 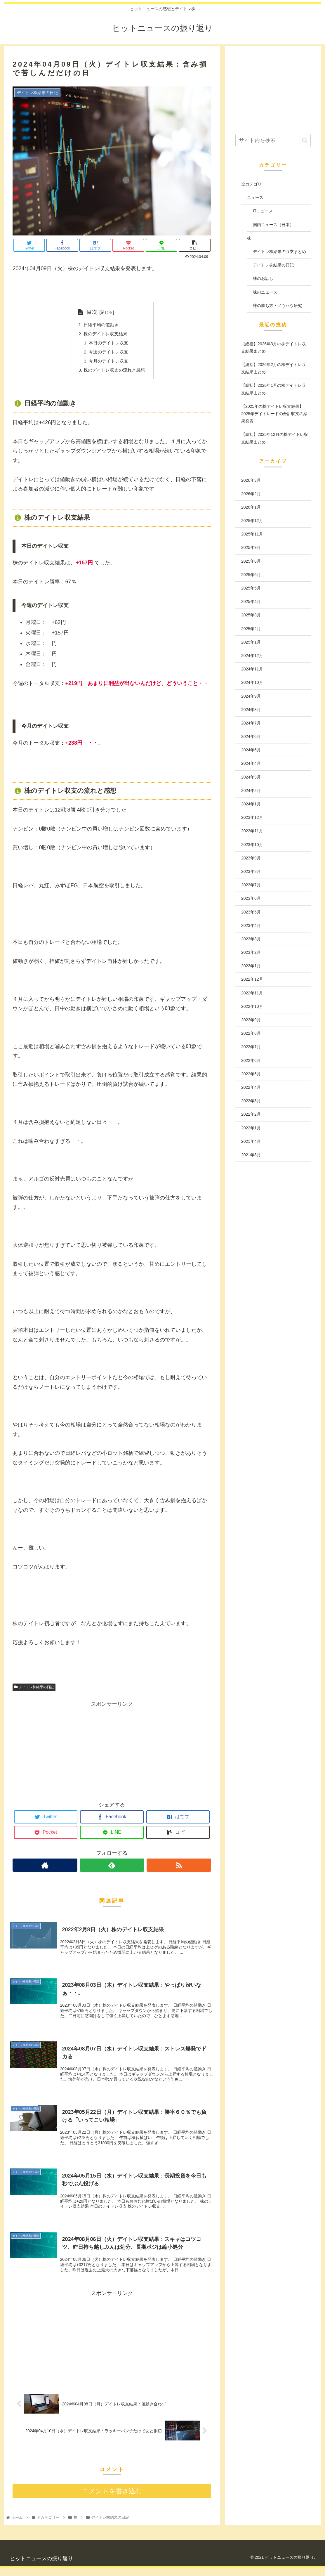 I want to click on 2022年10月, so click(x=252, y=1006).